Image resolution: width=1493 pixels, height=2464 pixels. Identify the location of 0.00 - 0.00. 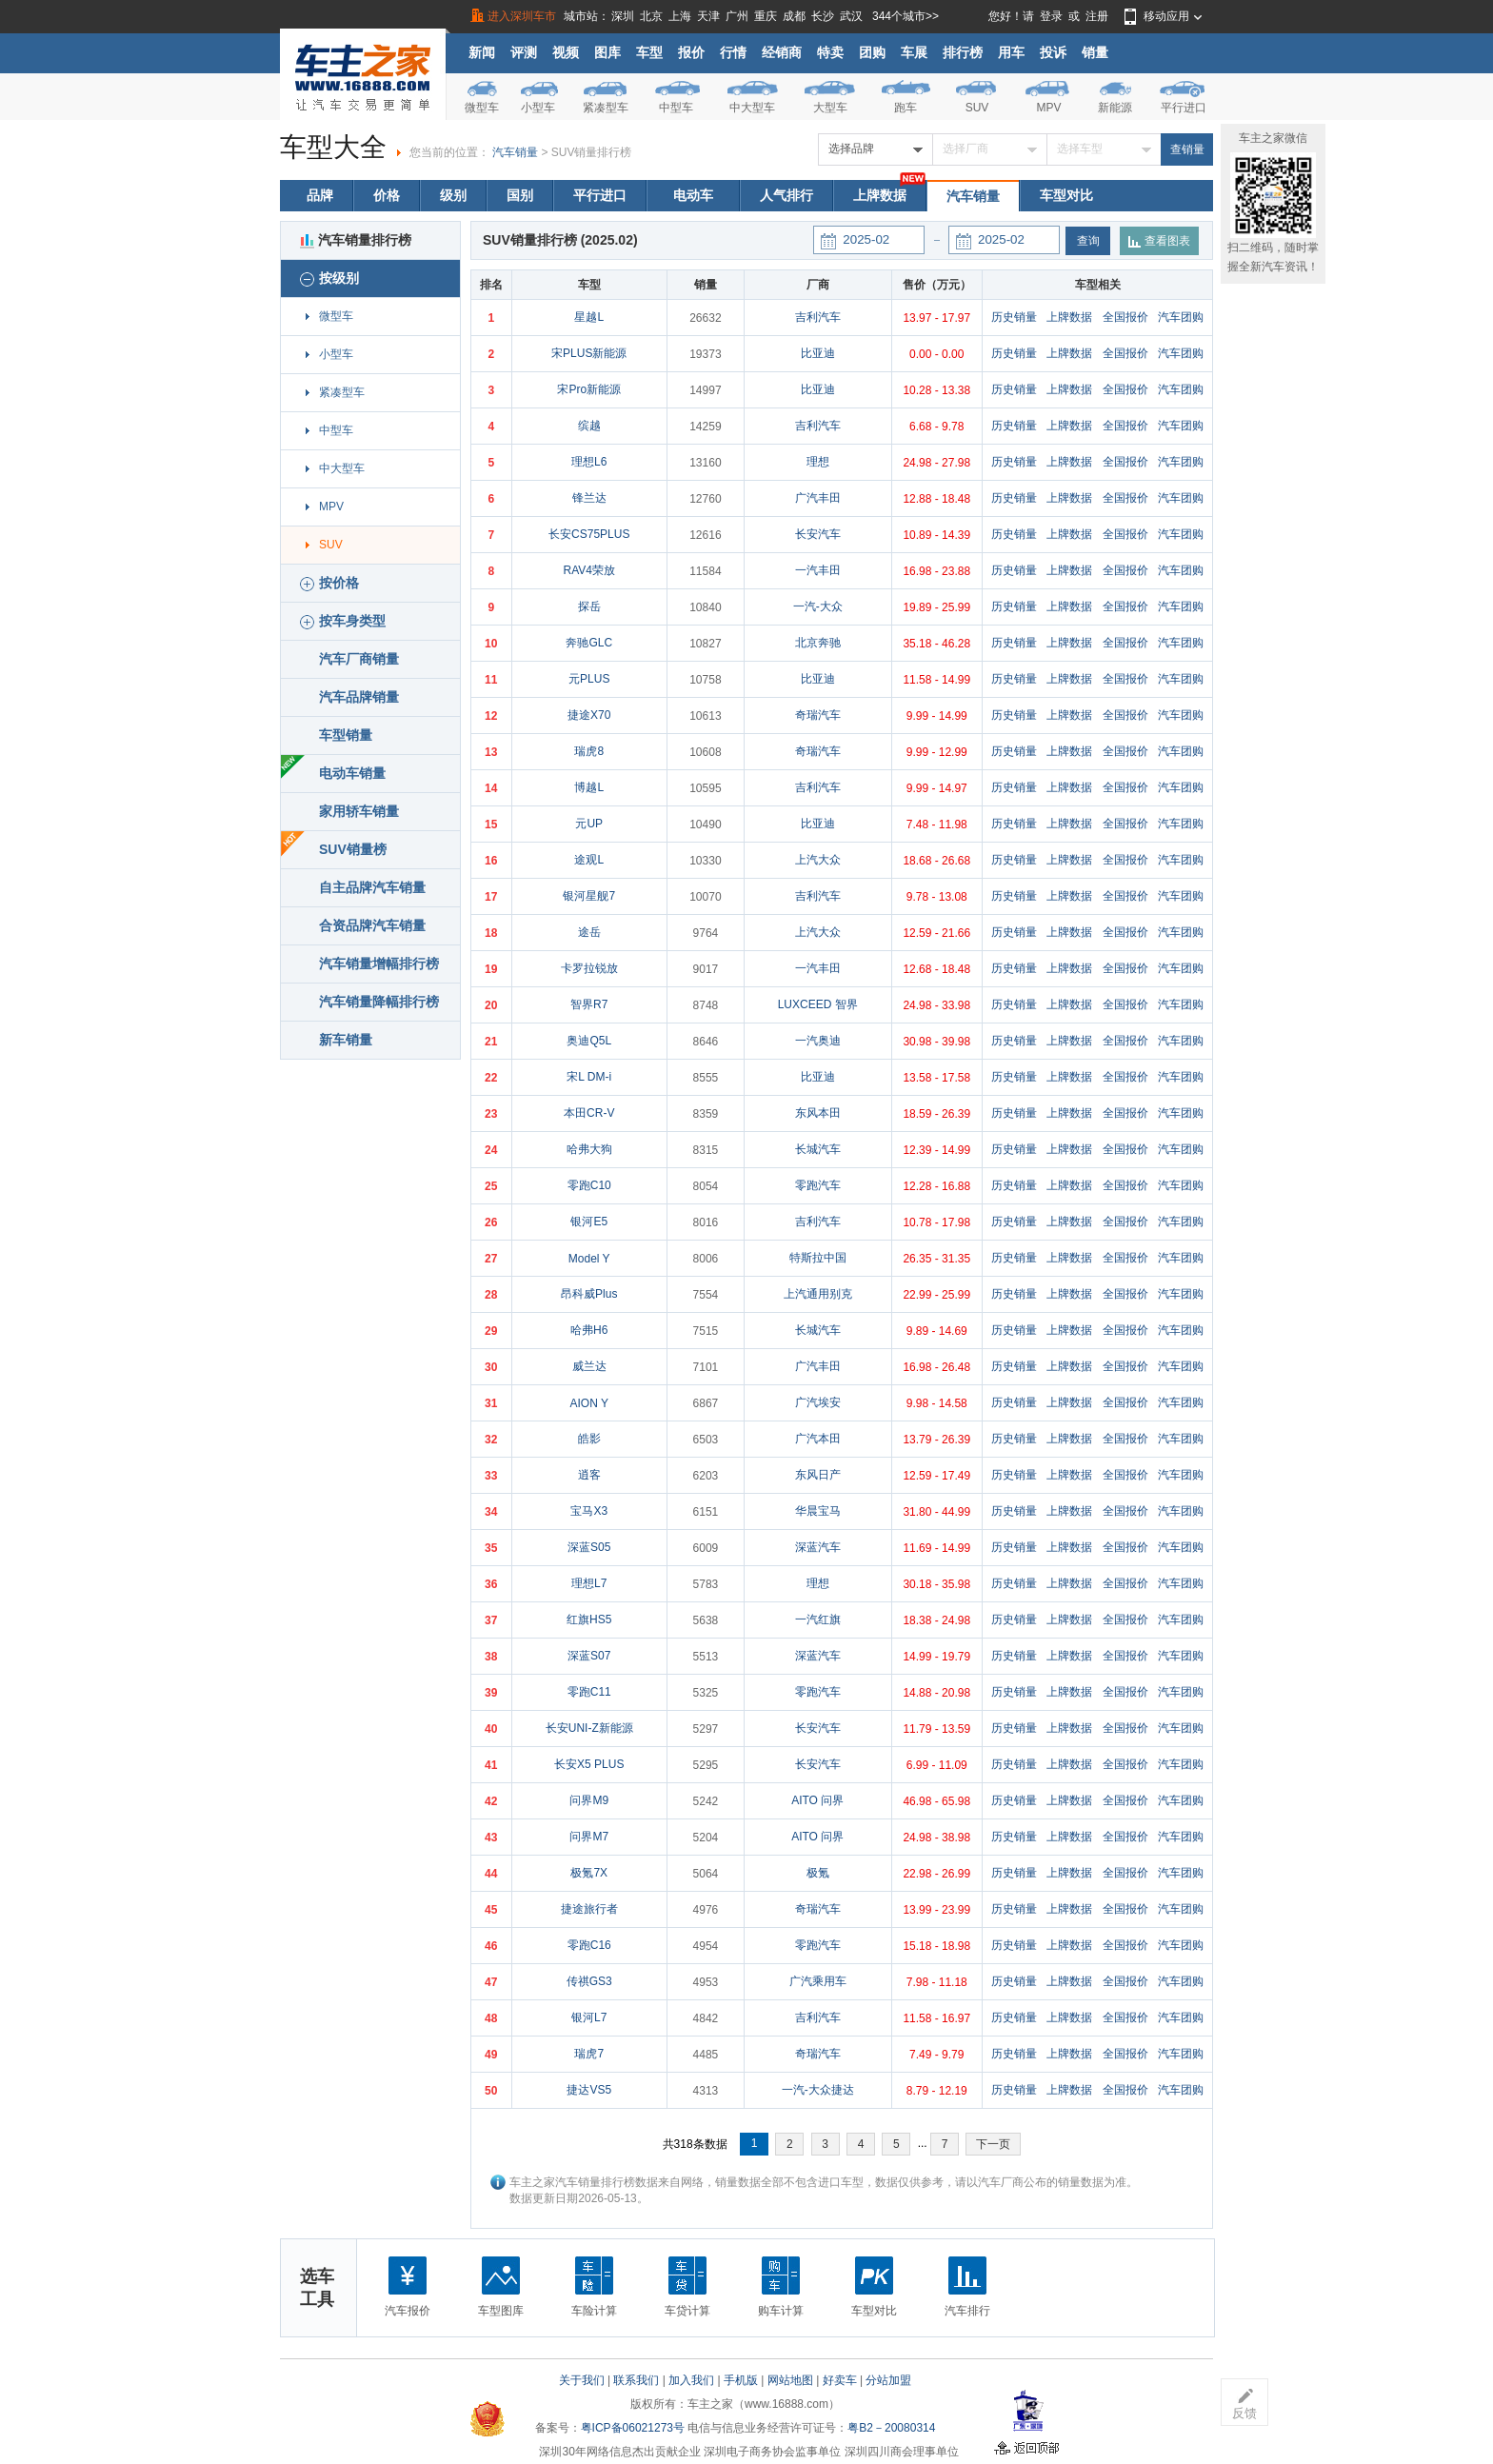
(936, 354).